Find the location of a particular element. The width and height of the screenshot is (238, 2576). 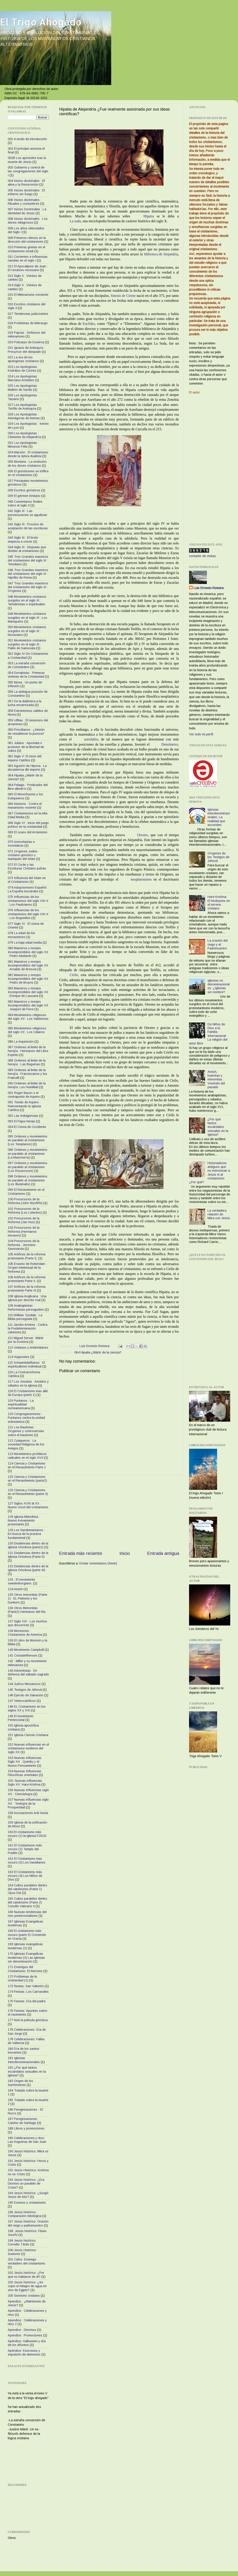

151 Iglesia Ciencia Cristiana is located at coordinates (28, 1735).